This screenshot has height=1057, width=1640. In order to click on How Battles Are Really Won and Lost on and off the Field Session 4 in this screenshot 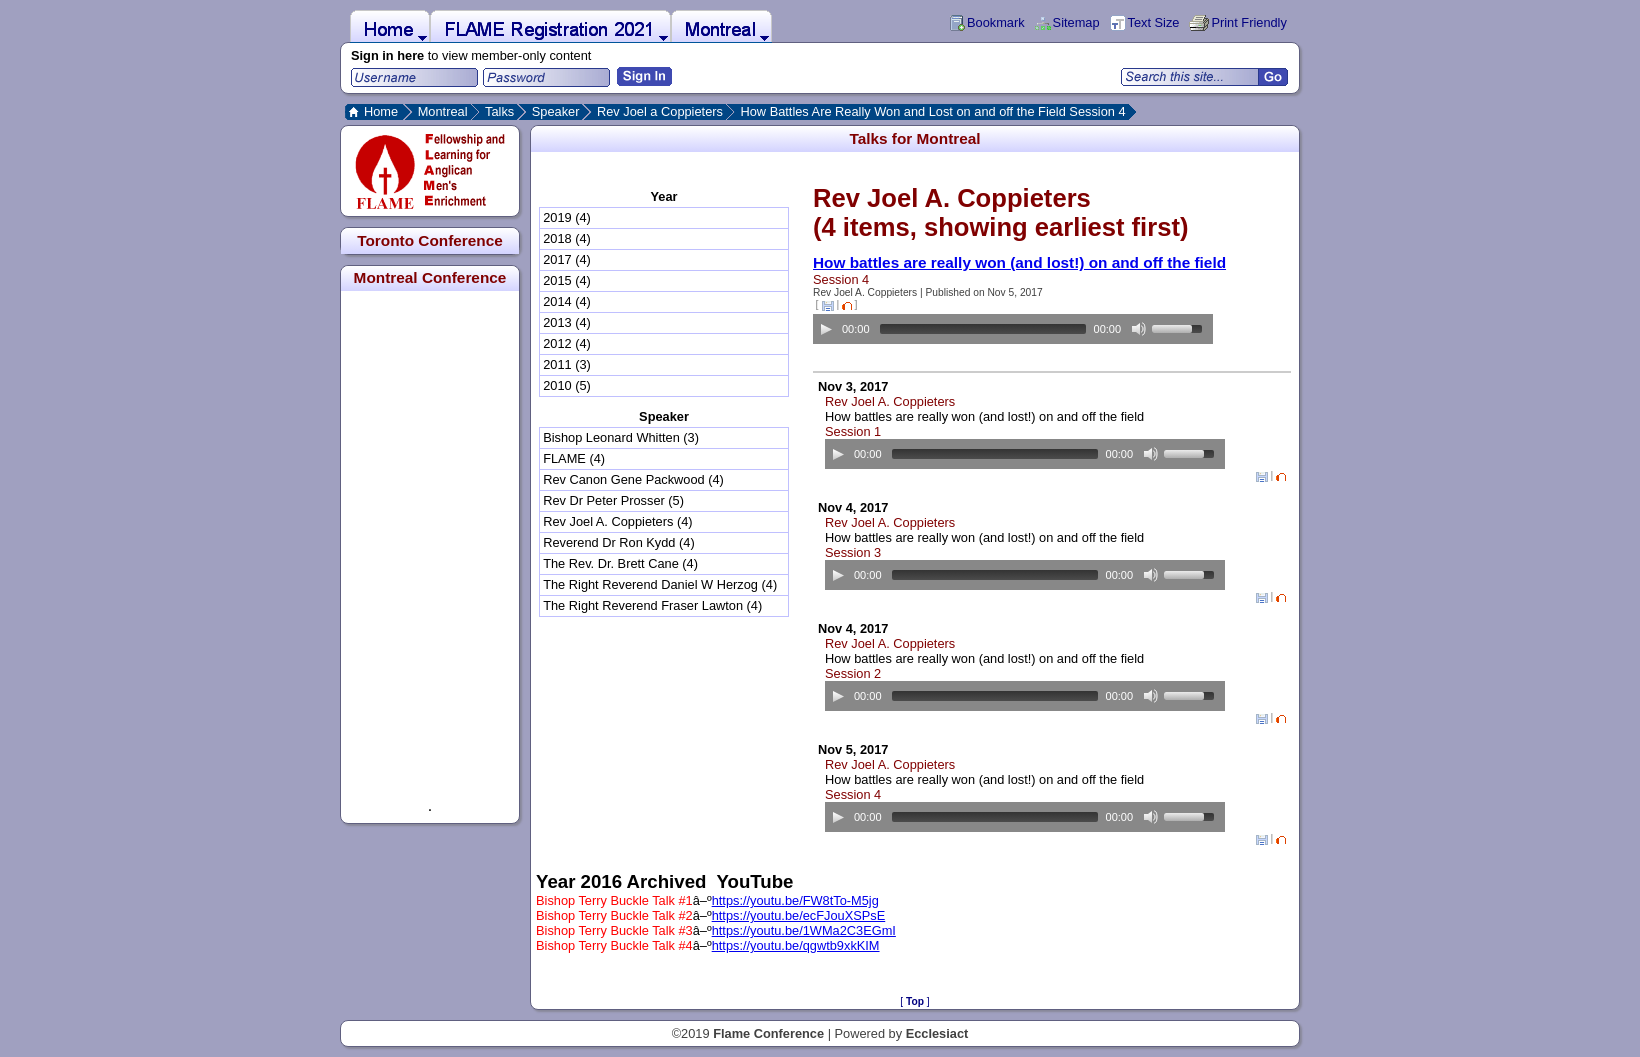, I will do `click(932, 111)`.